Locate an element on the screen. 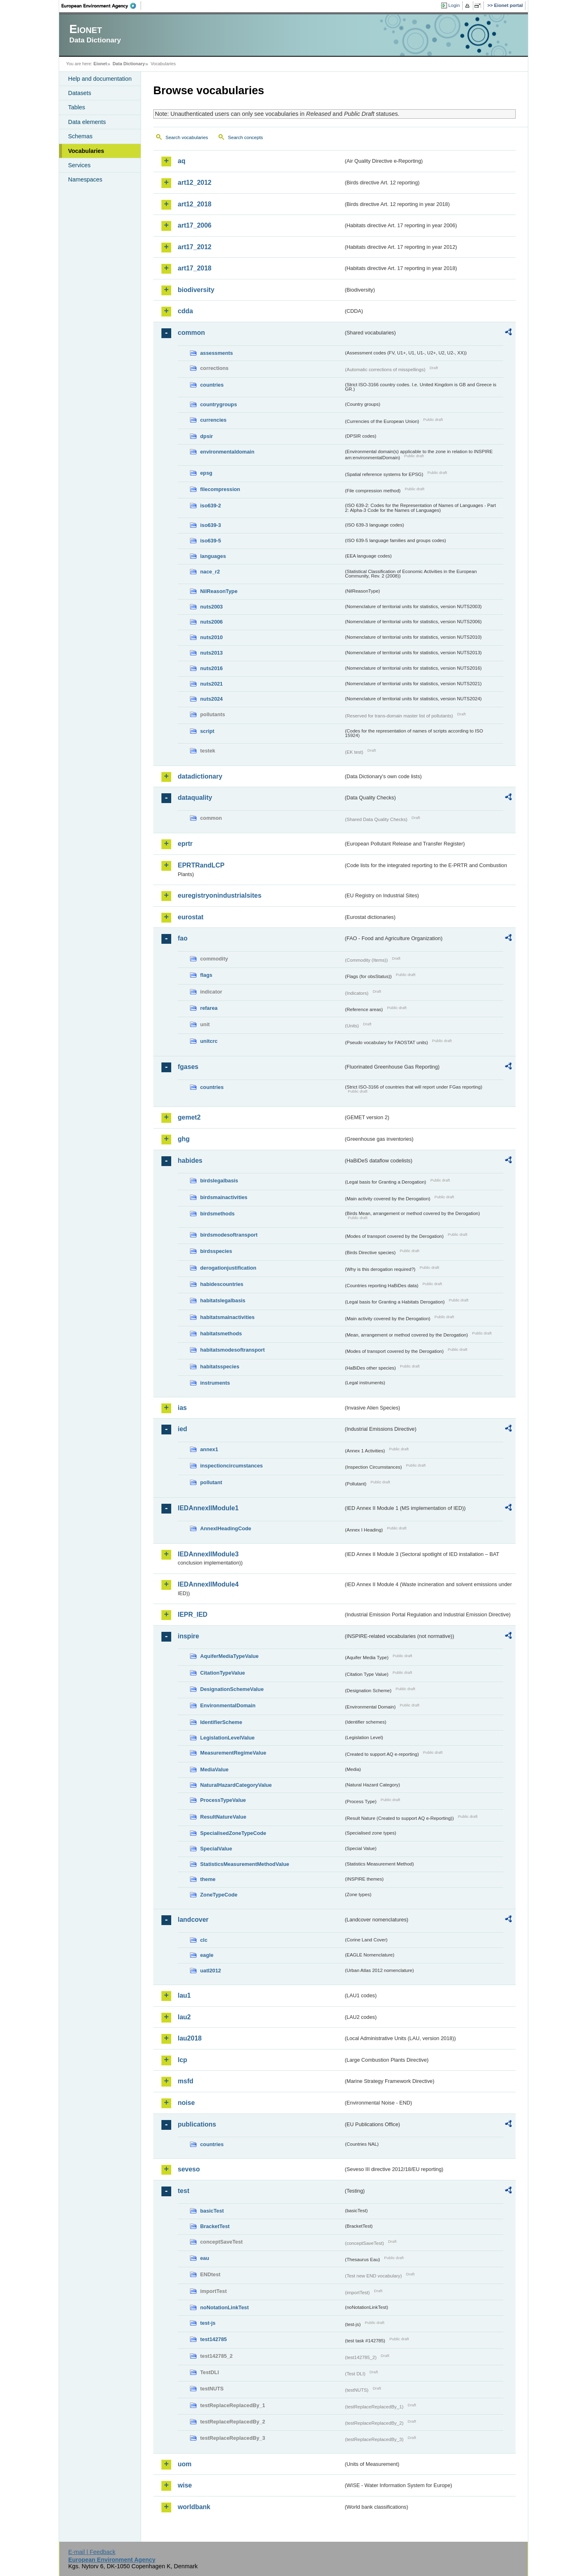  theme is located at coordinates (208, 1879).